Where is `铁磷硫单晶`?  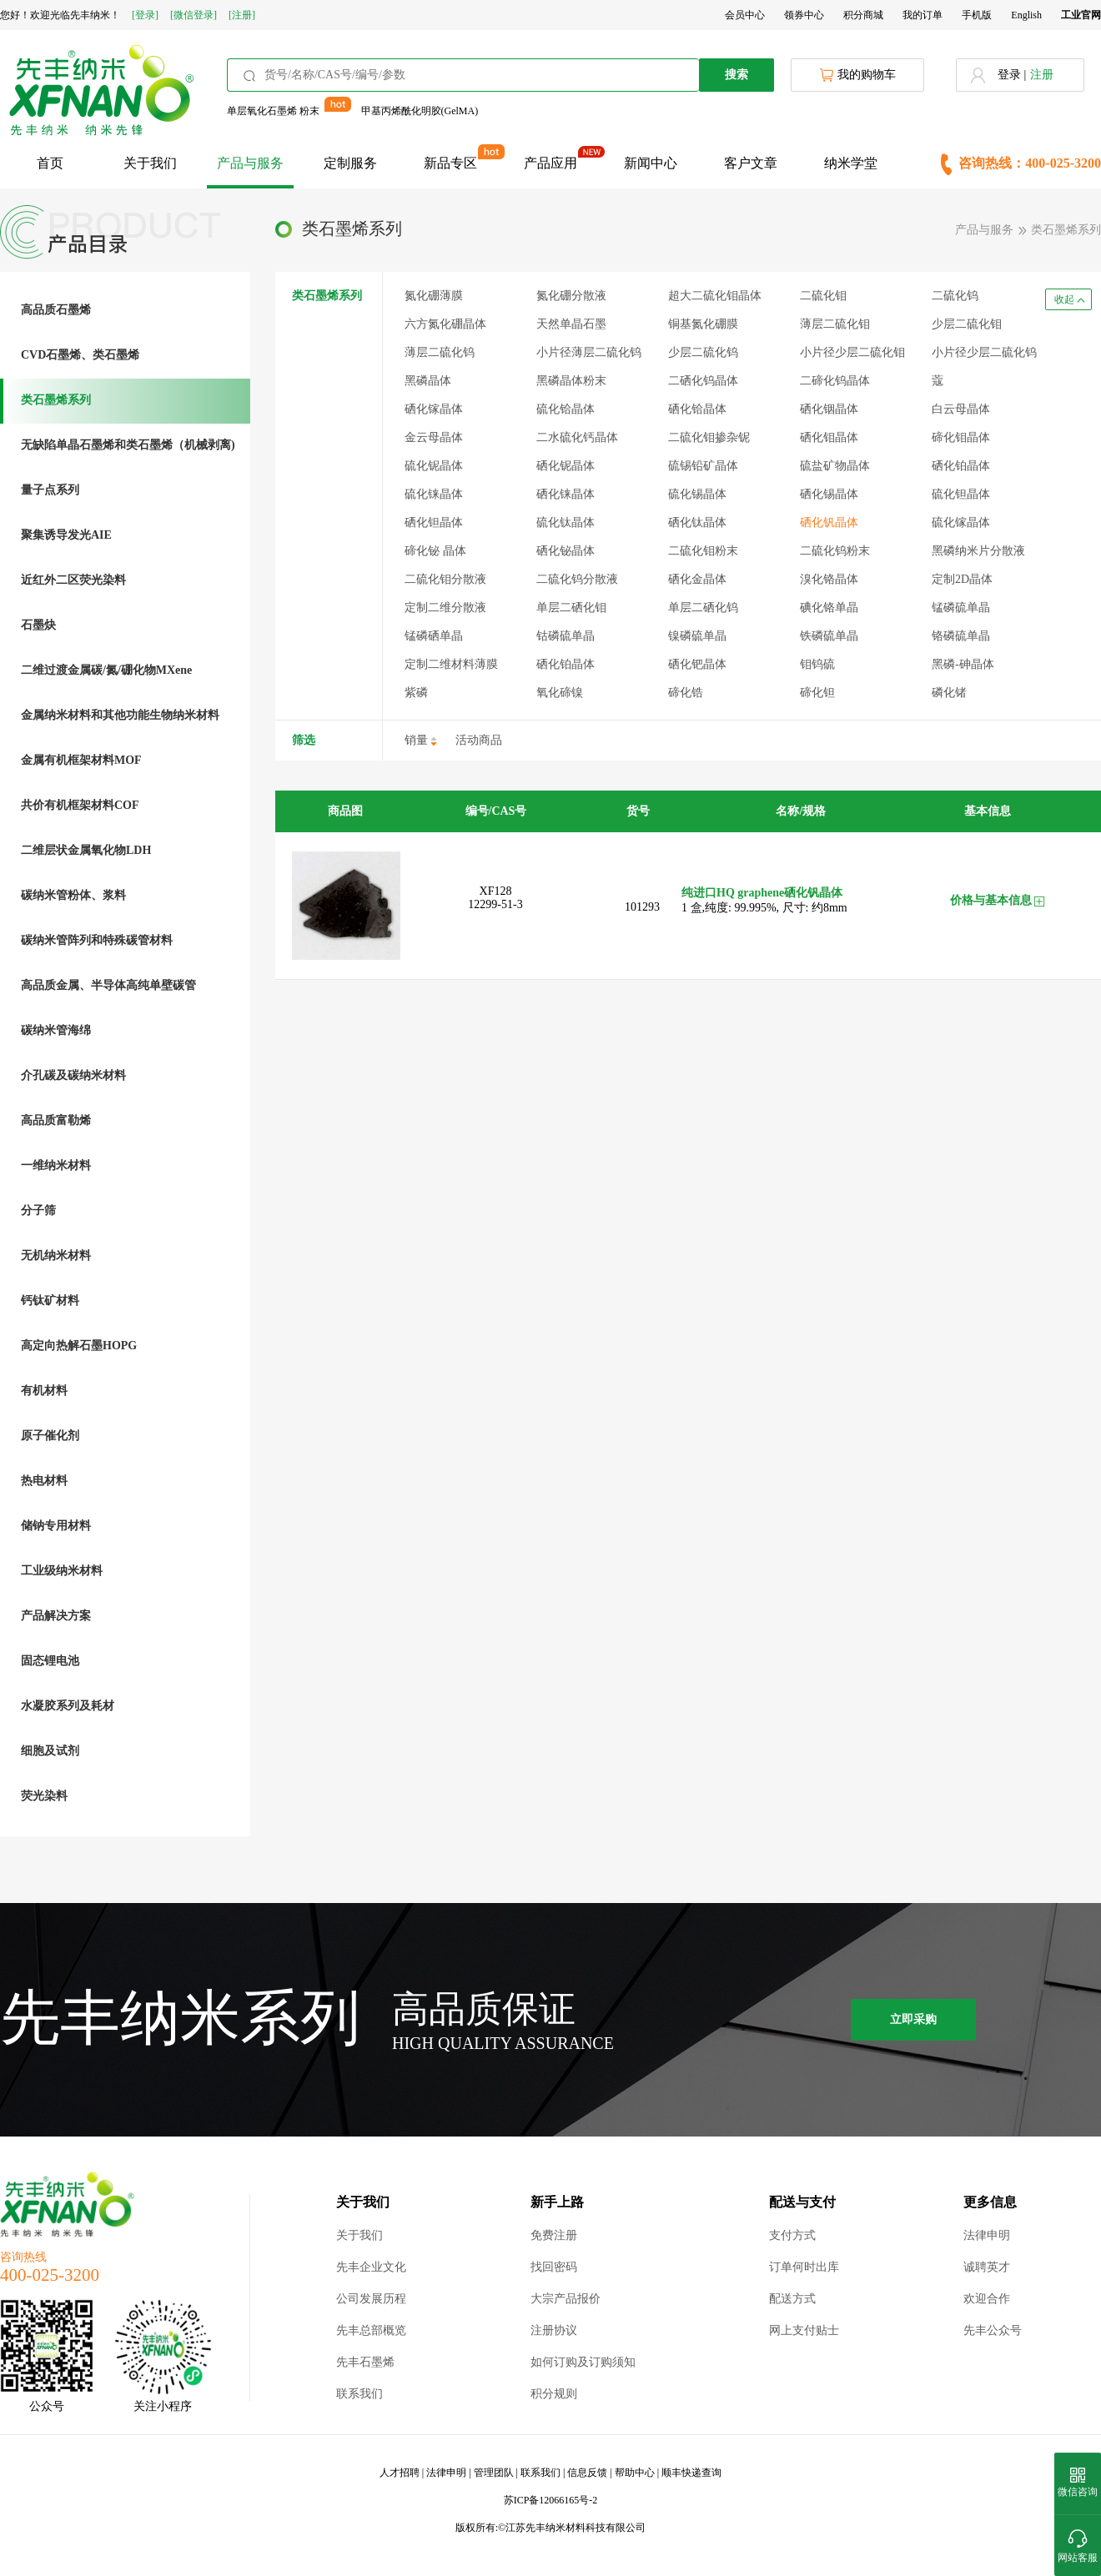 铁磷硫单晶 is located at coordinates (829, 636).